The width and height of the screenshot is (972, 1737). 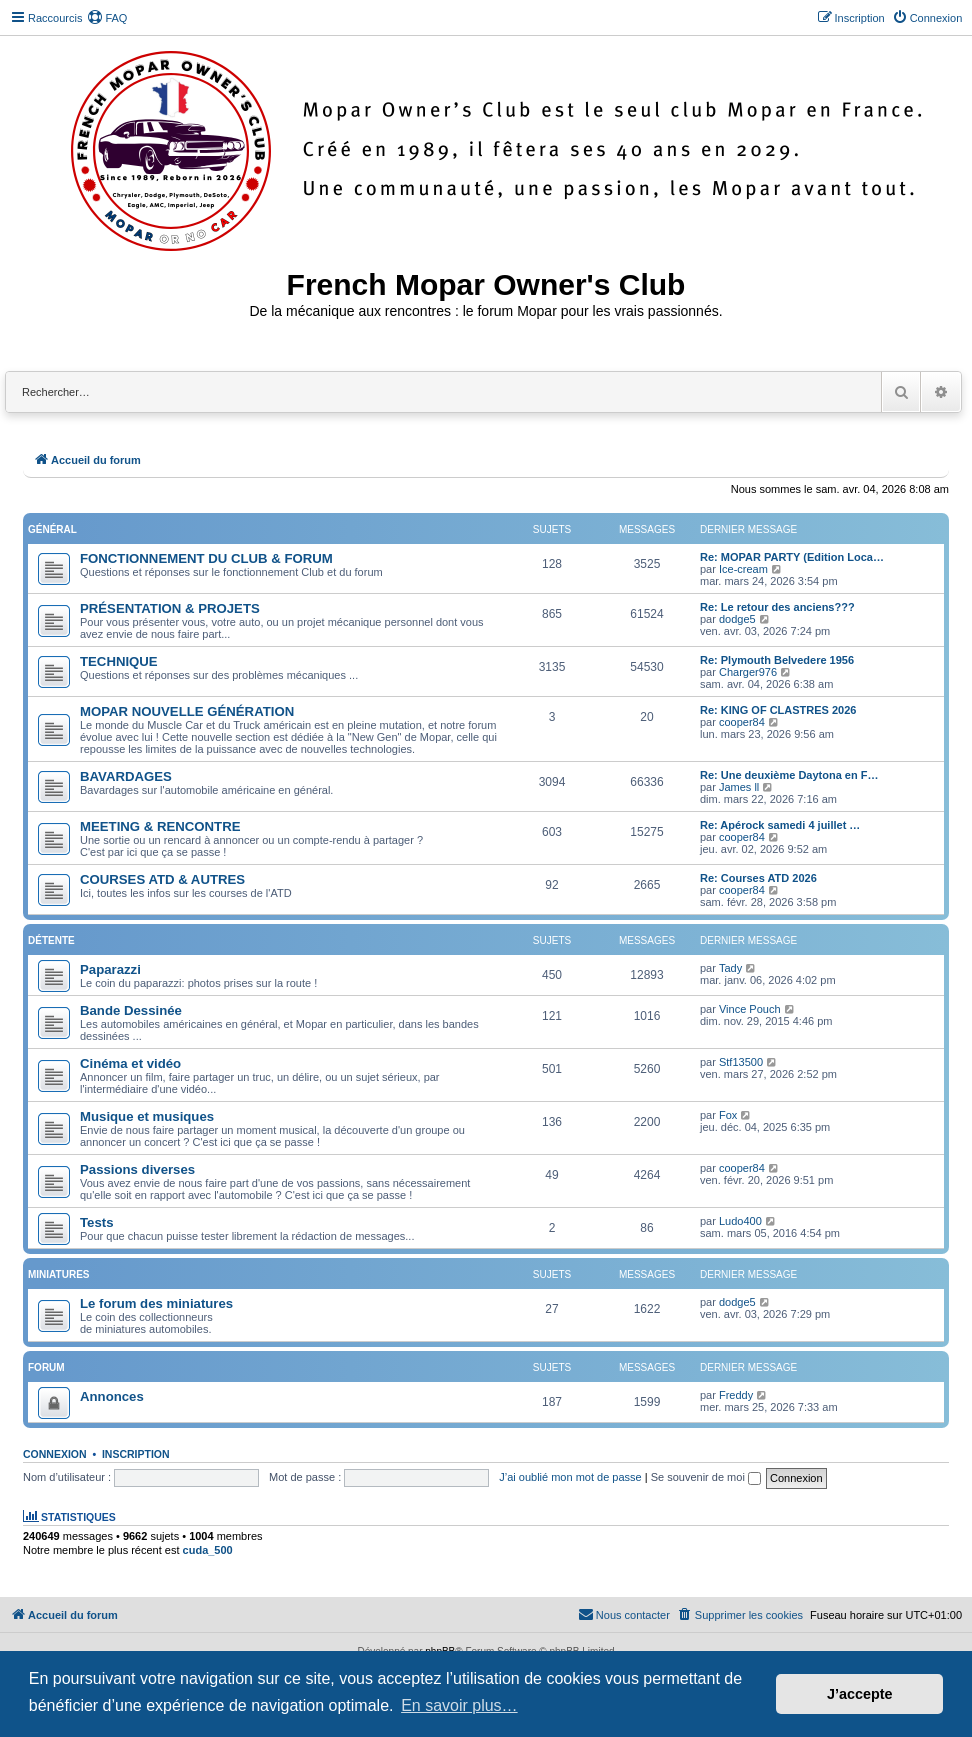 What do you see at coordinates (778, 710) in the screenshot?
I see `Re: KING OF CLASTRES 2026` at bounding box center [778, 710].